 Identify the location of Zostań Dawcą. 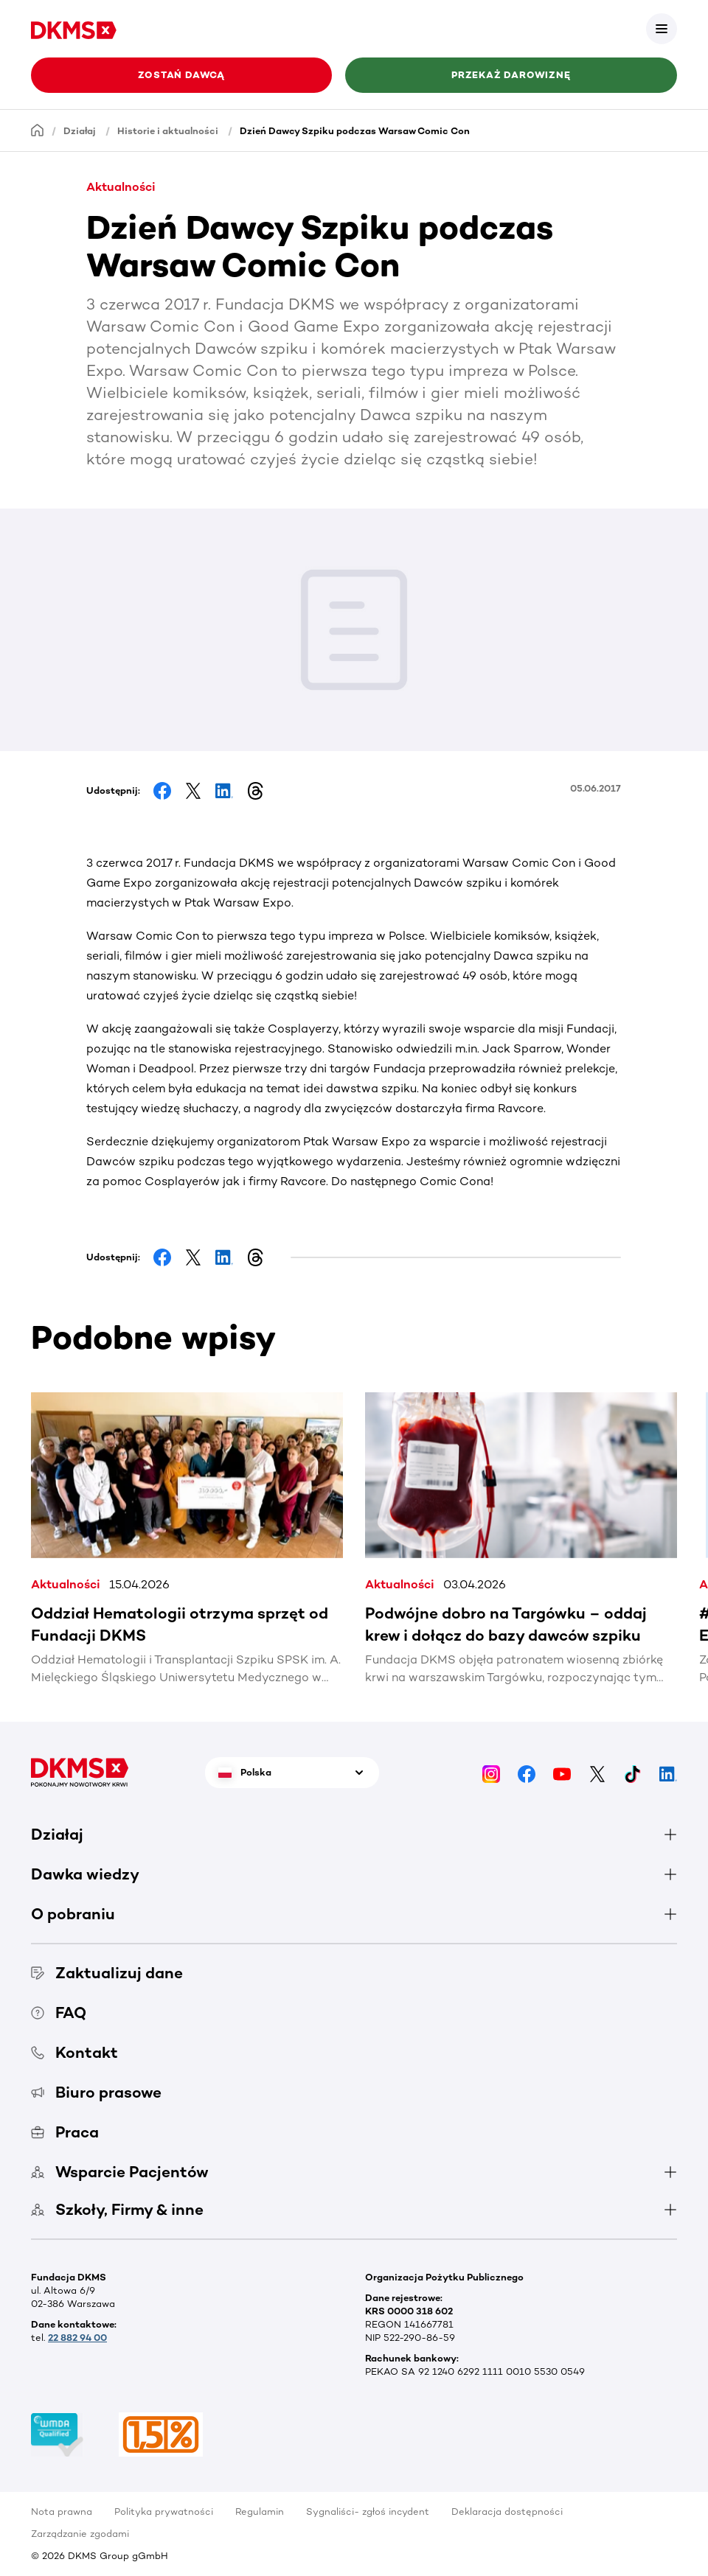
(181, 74).